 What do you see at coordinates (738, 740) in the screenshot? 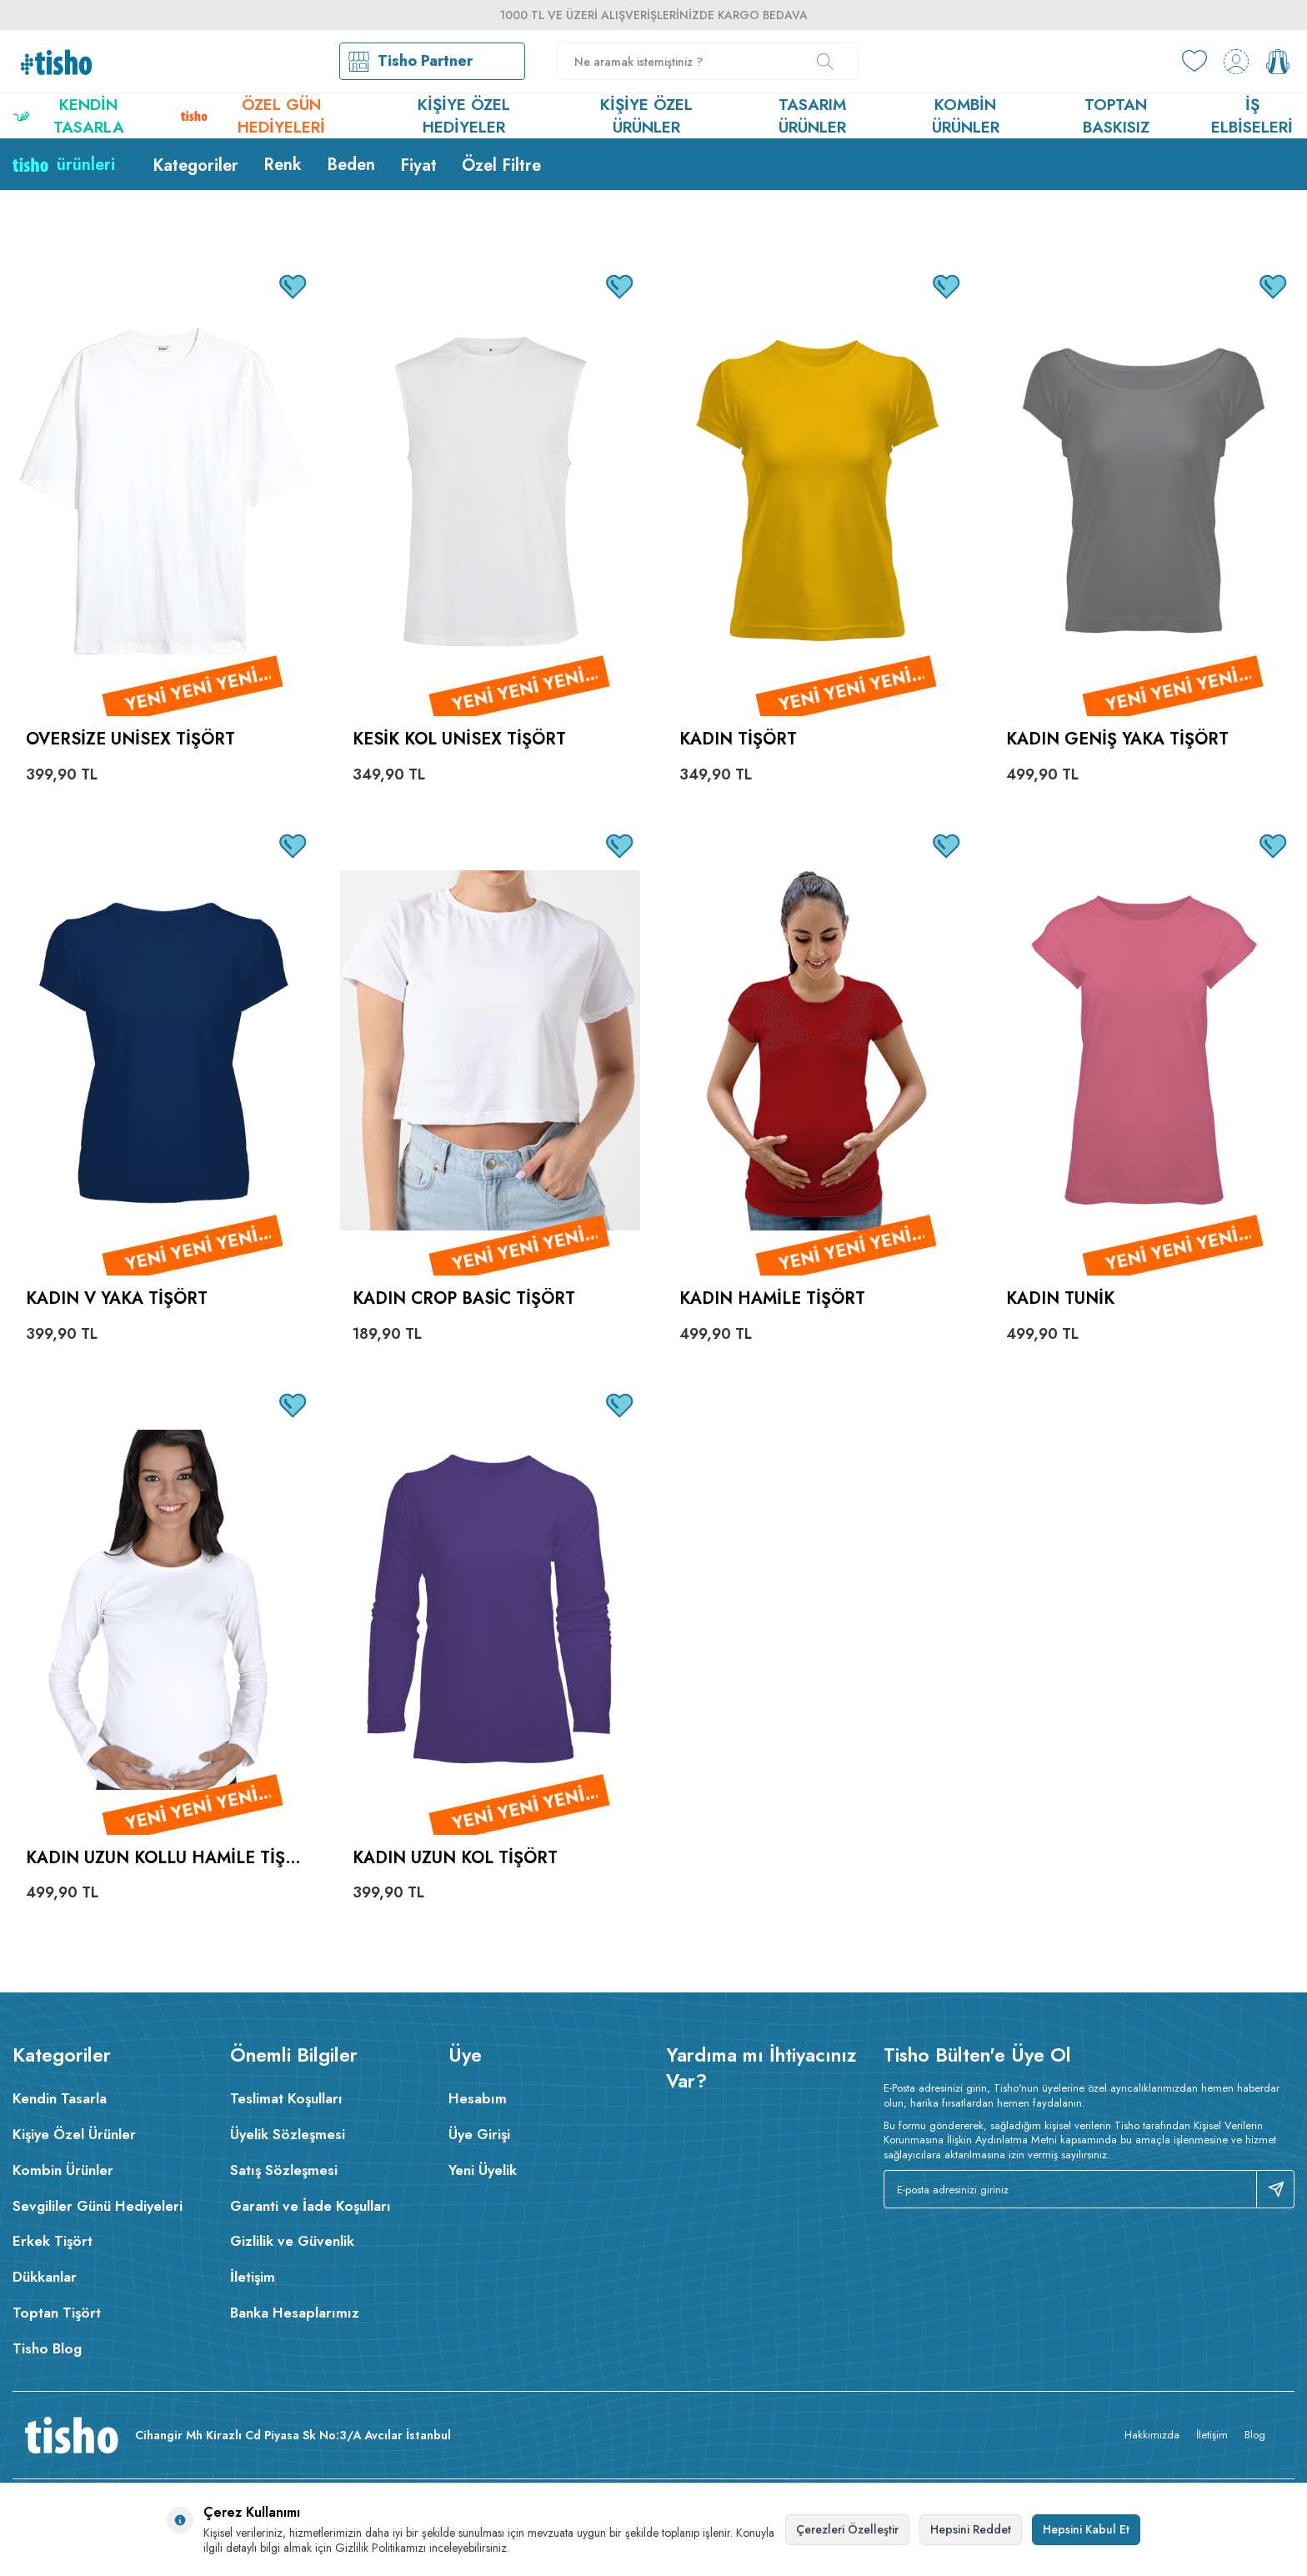
I see `Kadın Tişört` at bounding box center [738, 740].